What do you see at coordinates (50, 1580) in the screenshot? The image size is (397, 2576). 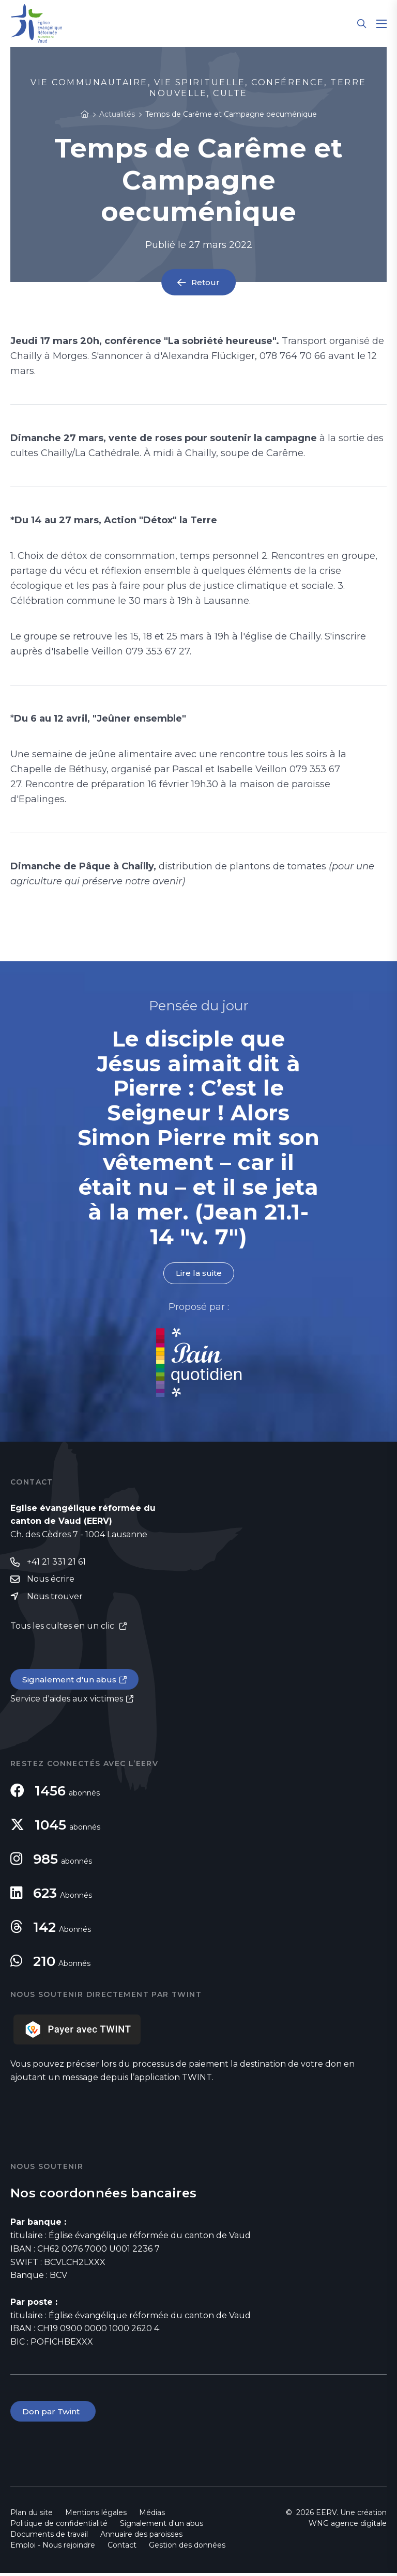 I see `Nous écrire` at bounding box center [50, 1580].